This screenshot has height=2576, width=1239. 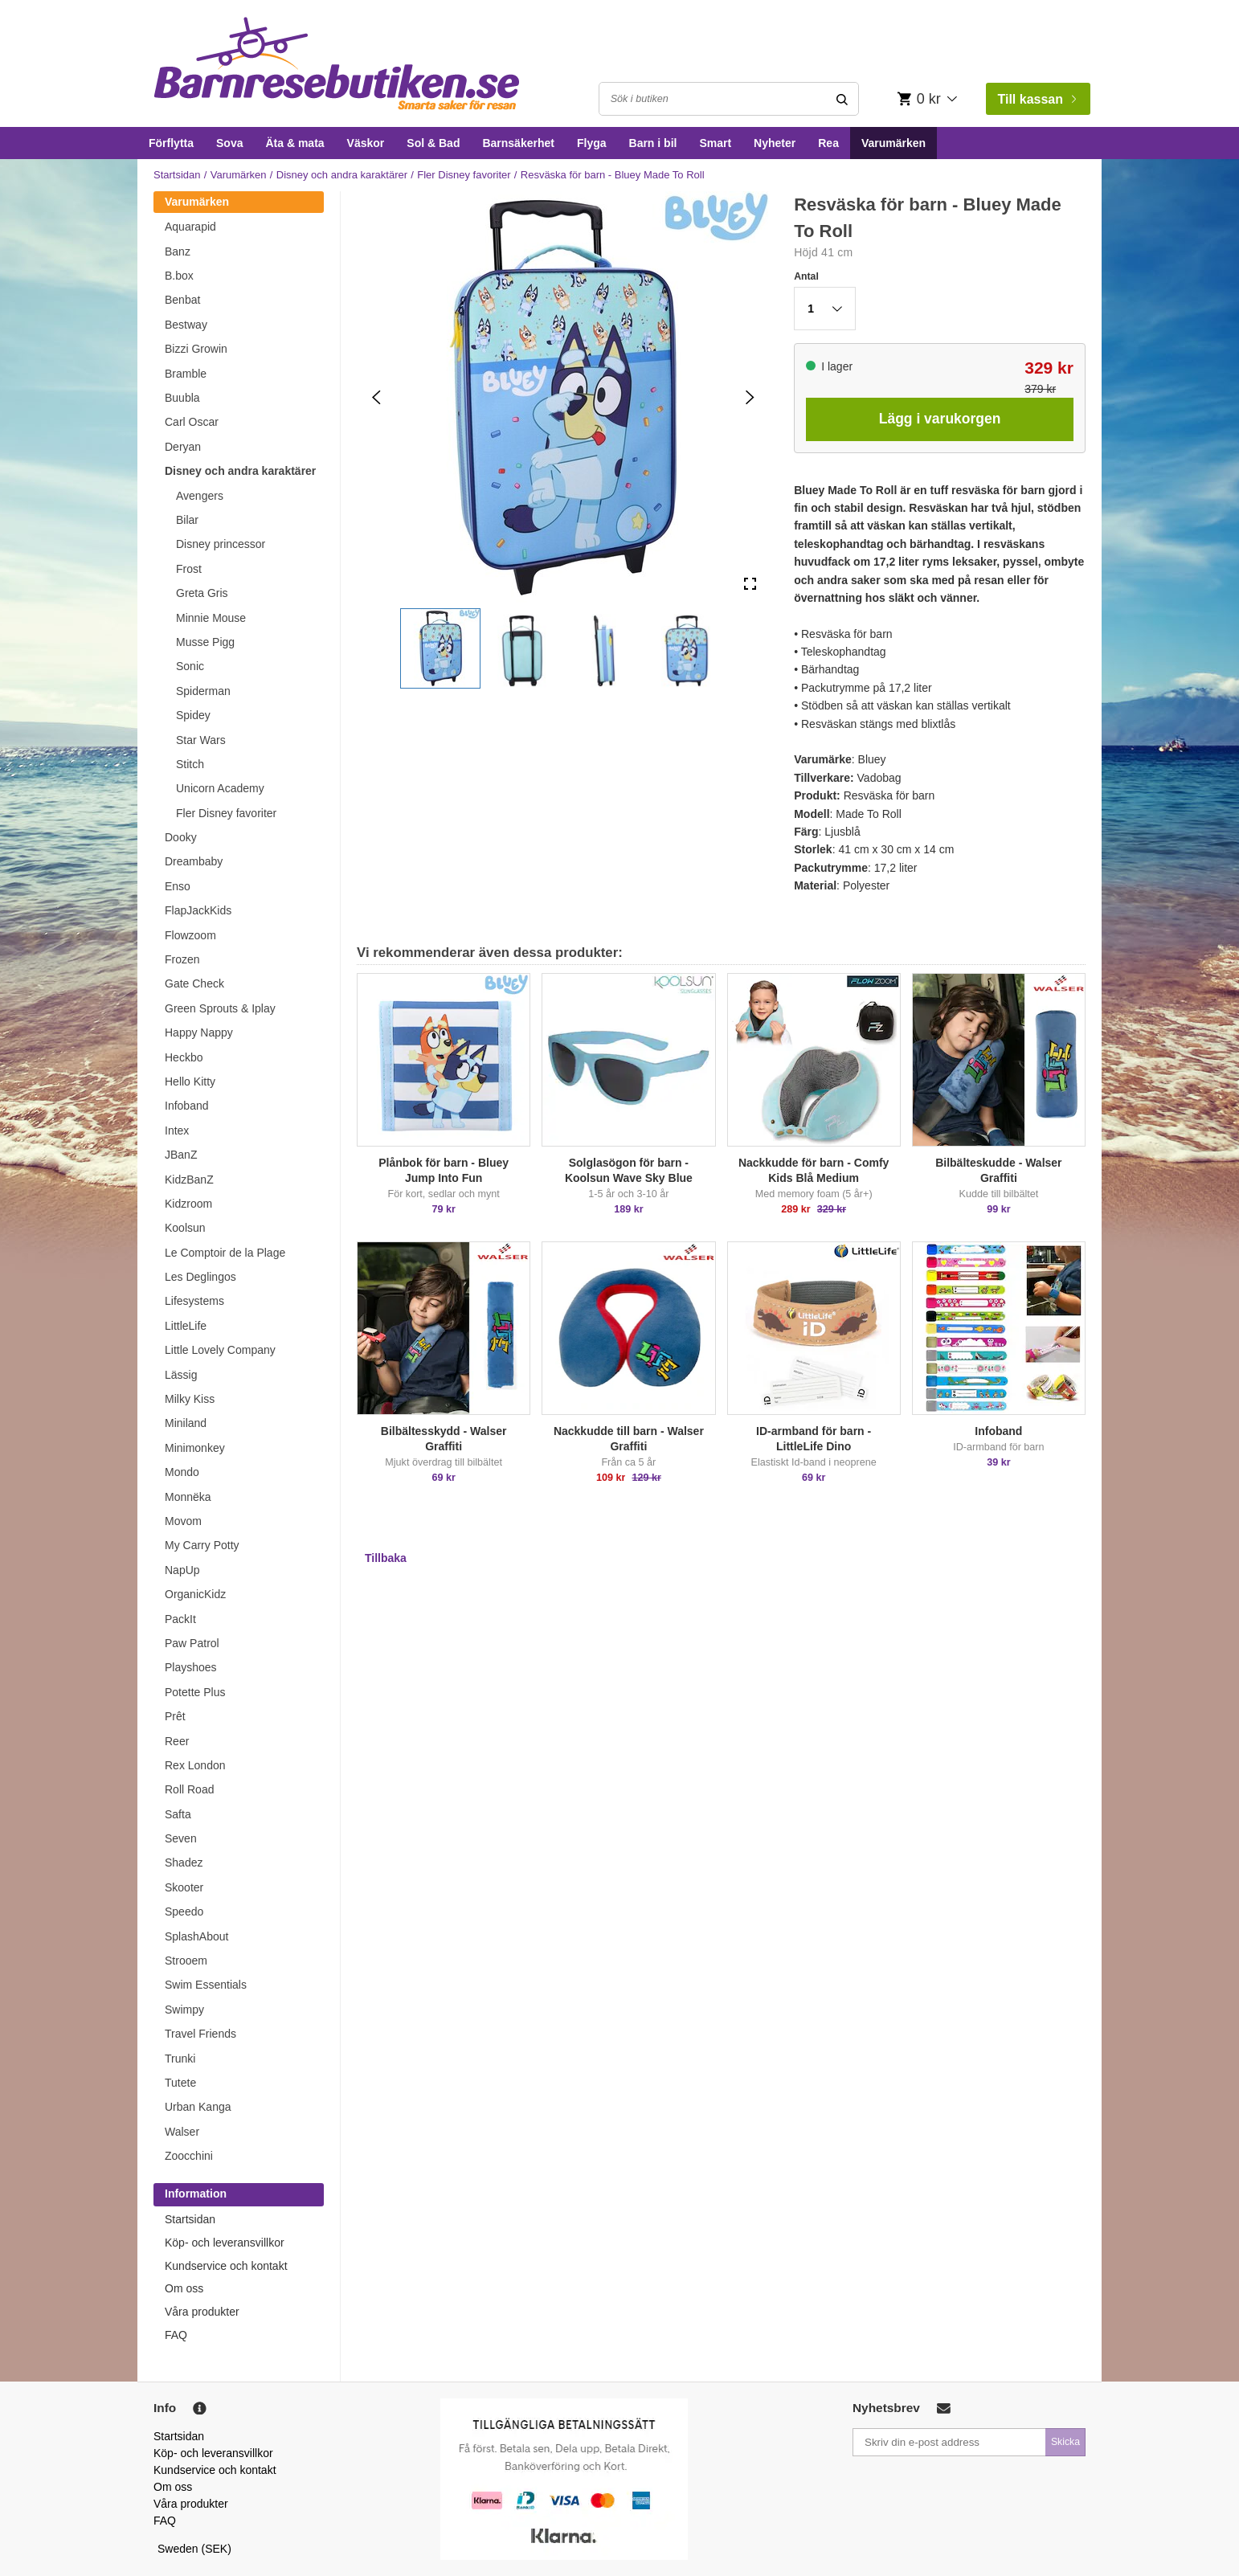 I want to click on Paw Patrol, so click(x=192, y=1643).